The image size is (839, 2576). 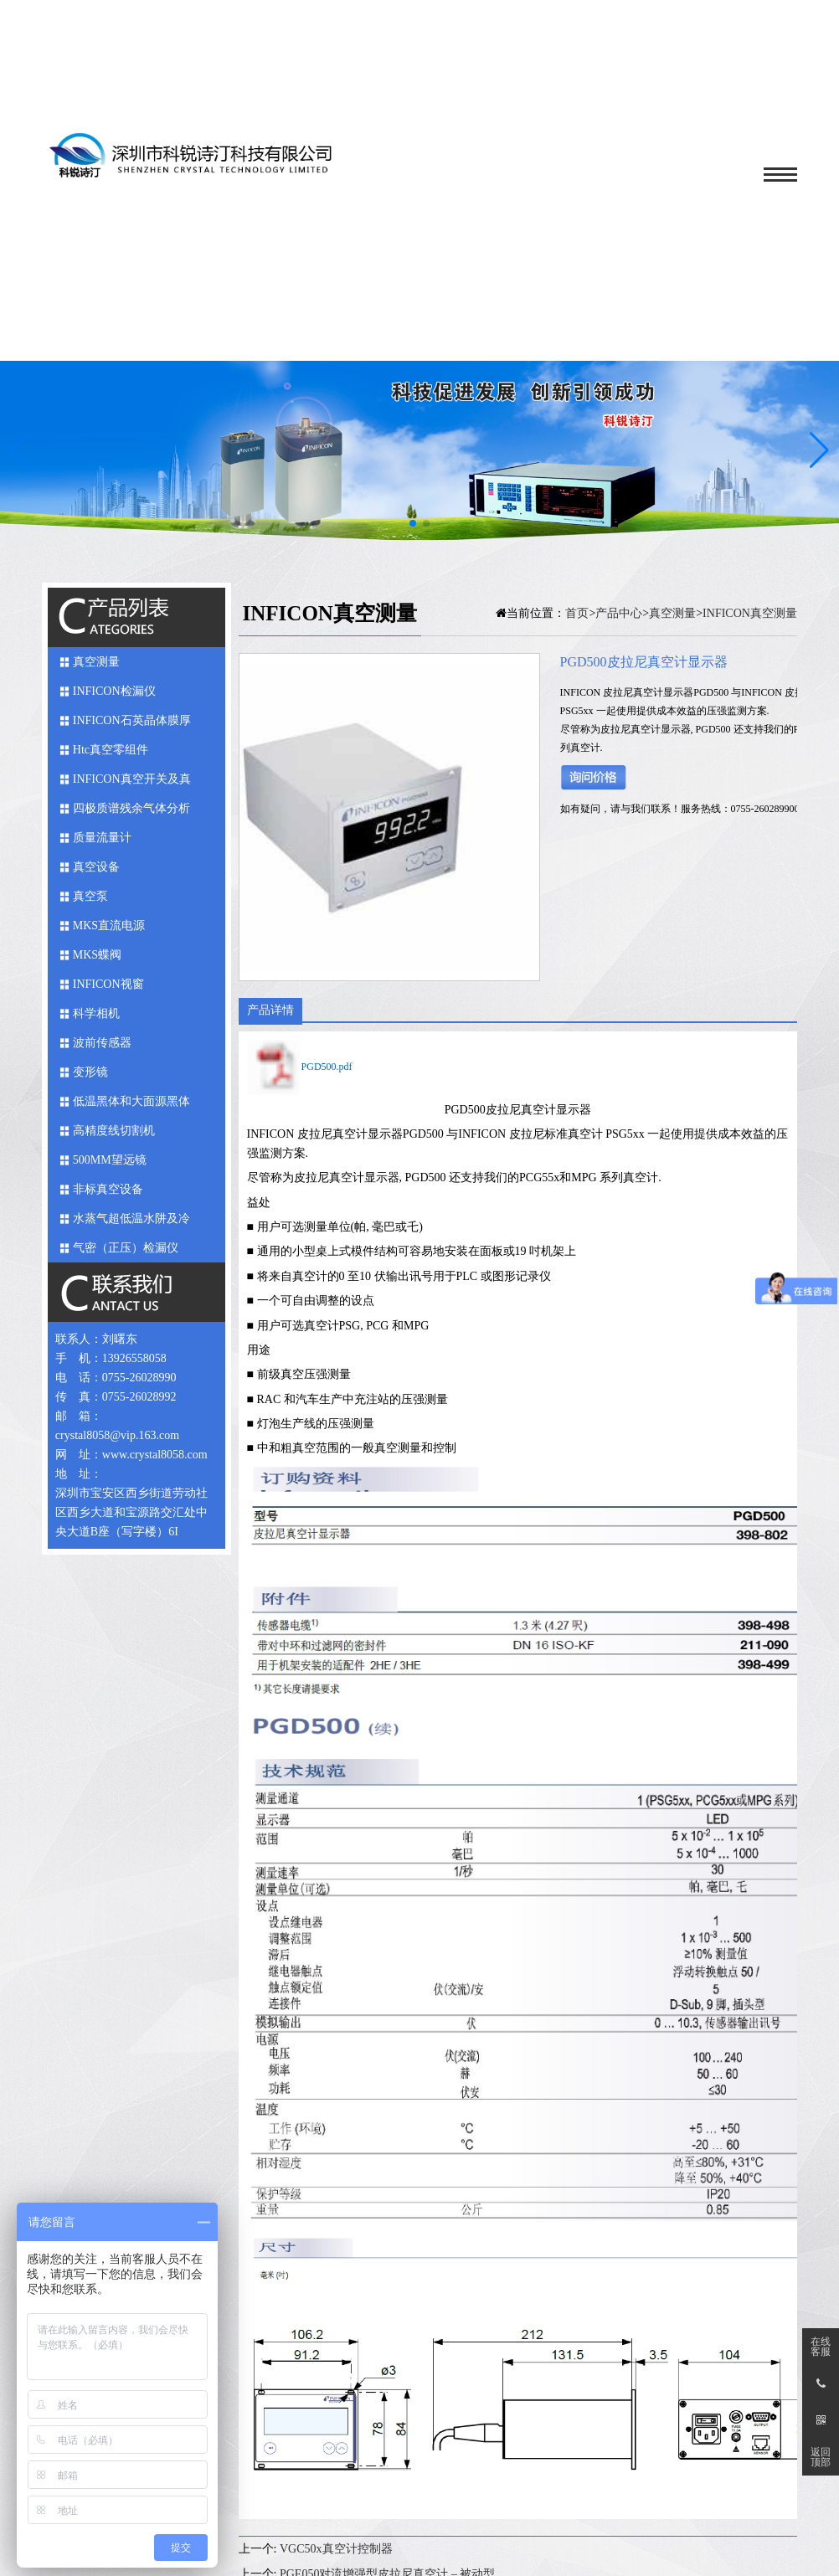 I want to click on VGC50x真空计控制器, so click(x=336, y=2549).